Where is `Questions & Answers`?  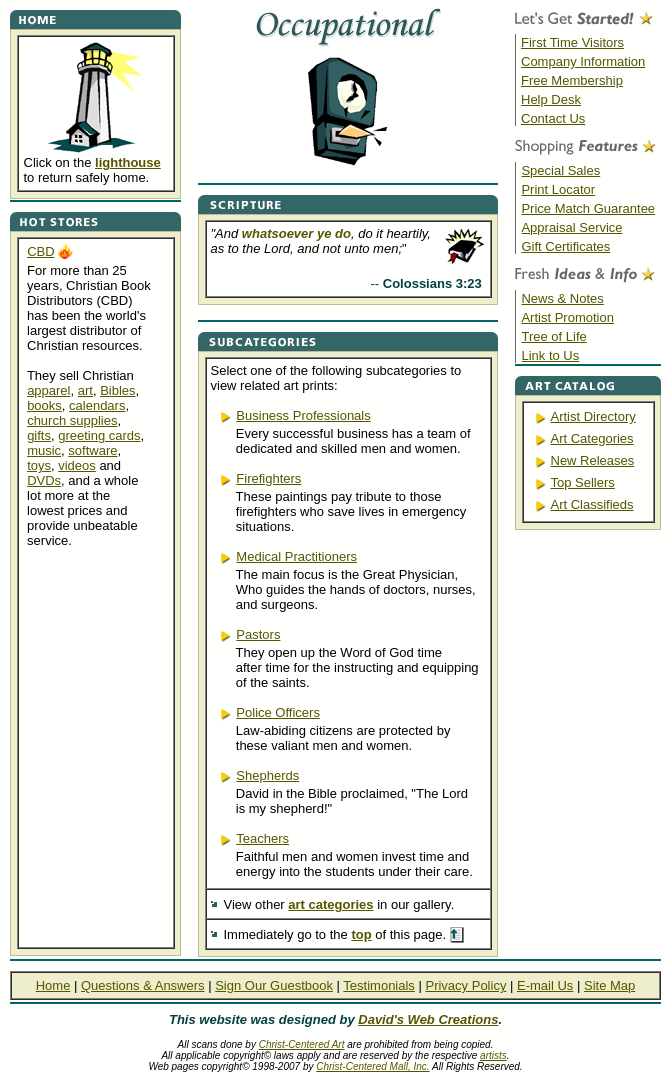
Questions & Answers is located at coordinates (143, 985).